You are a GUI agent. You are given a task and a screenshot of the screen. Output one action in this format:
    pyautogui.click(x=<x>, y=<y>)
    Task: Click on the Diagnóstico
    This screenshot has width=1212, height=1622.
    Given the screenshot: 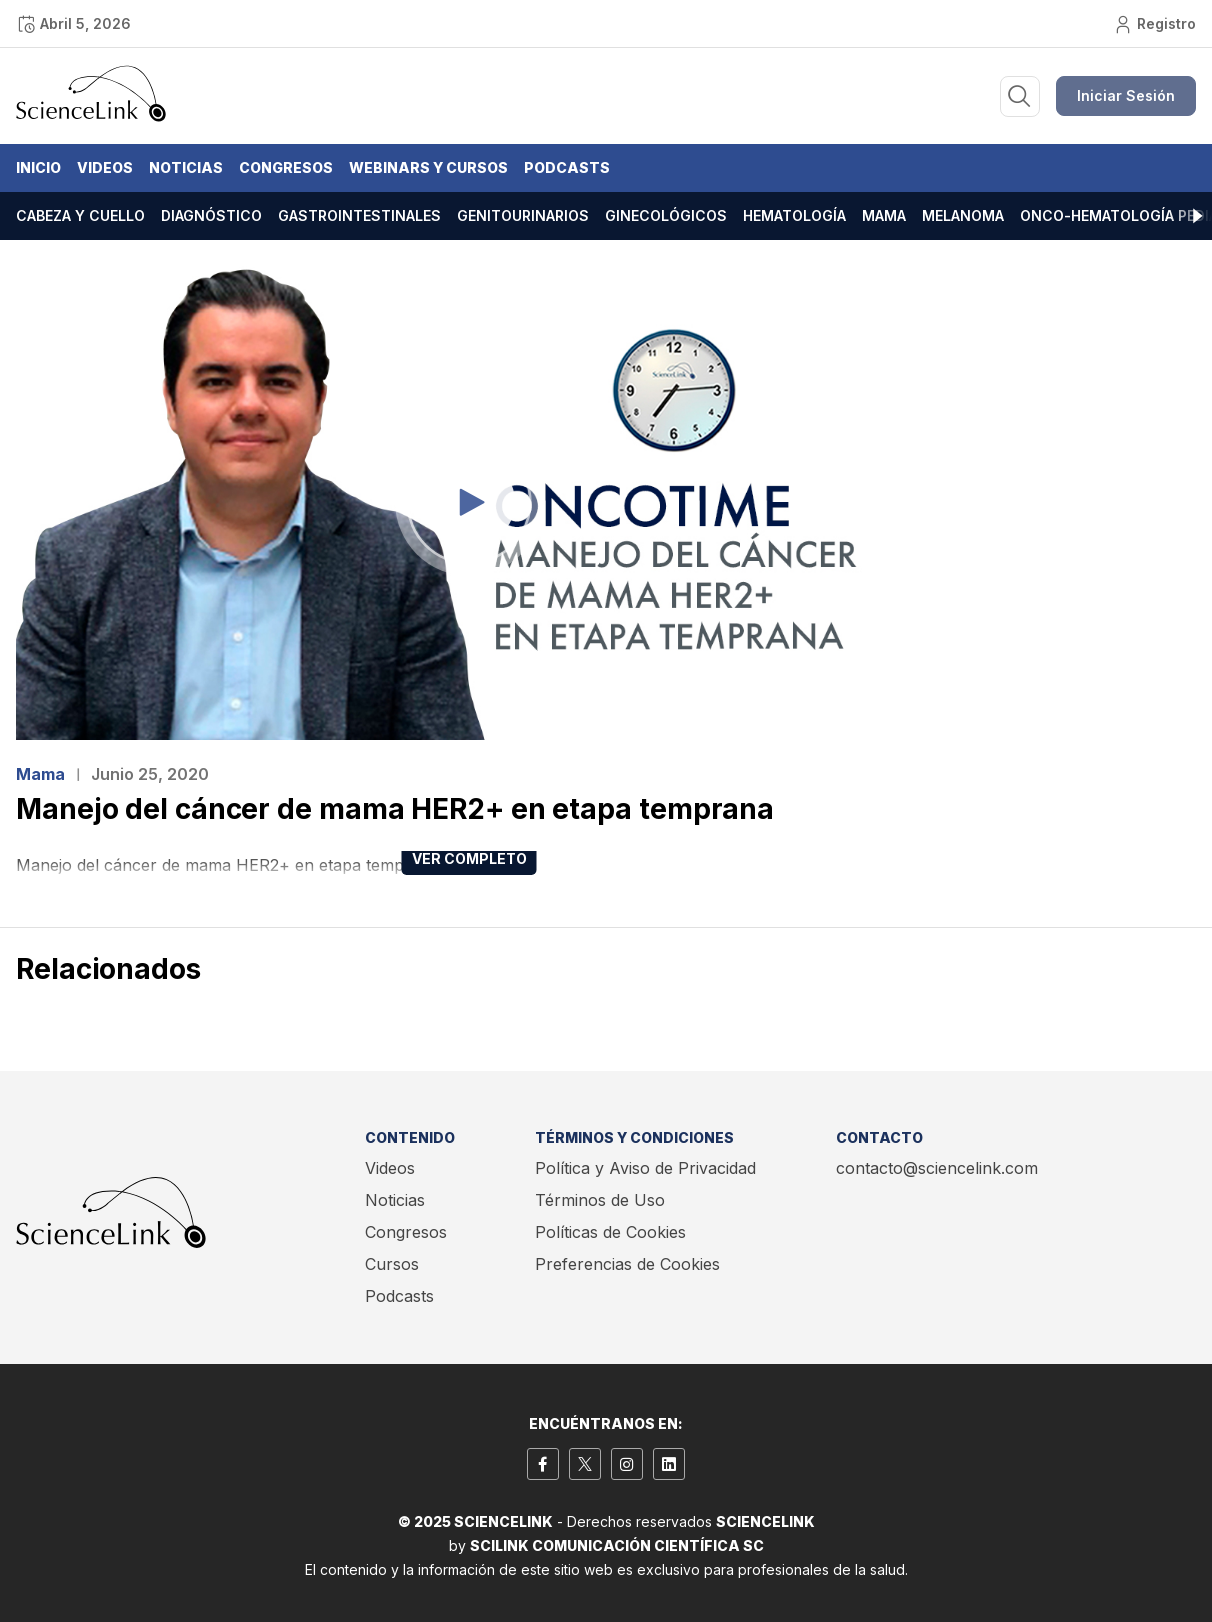 What is the action you would take?
    pyautogui.click(x=211, y=215)
    